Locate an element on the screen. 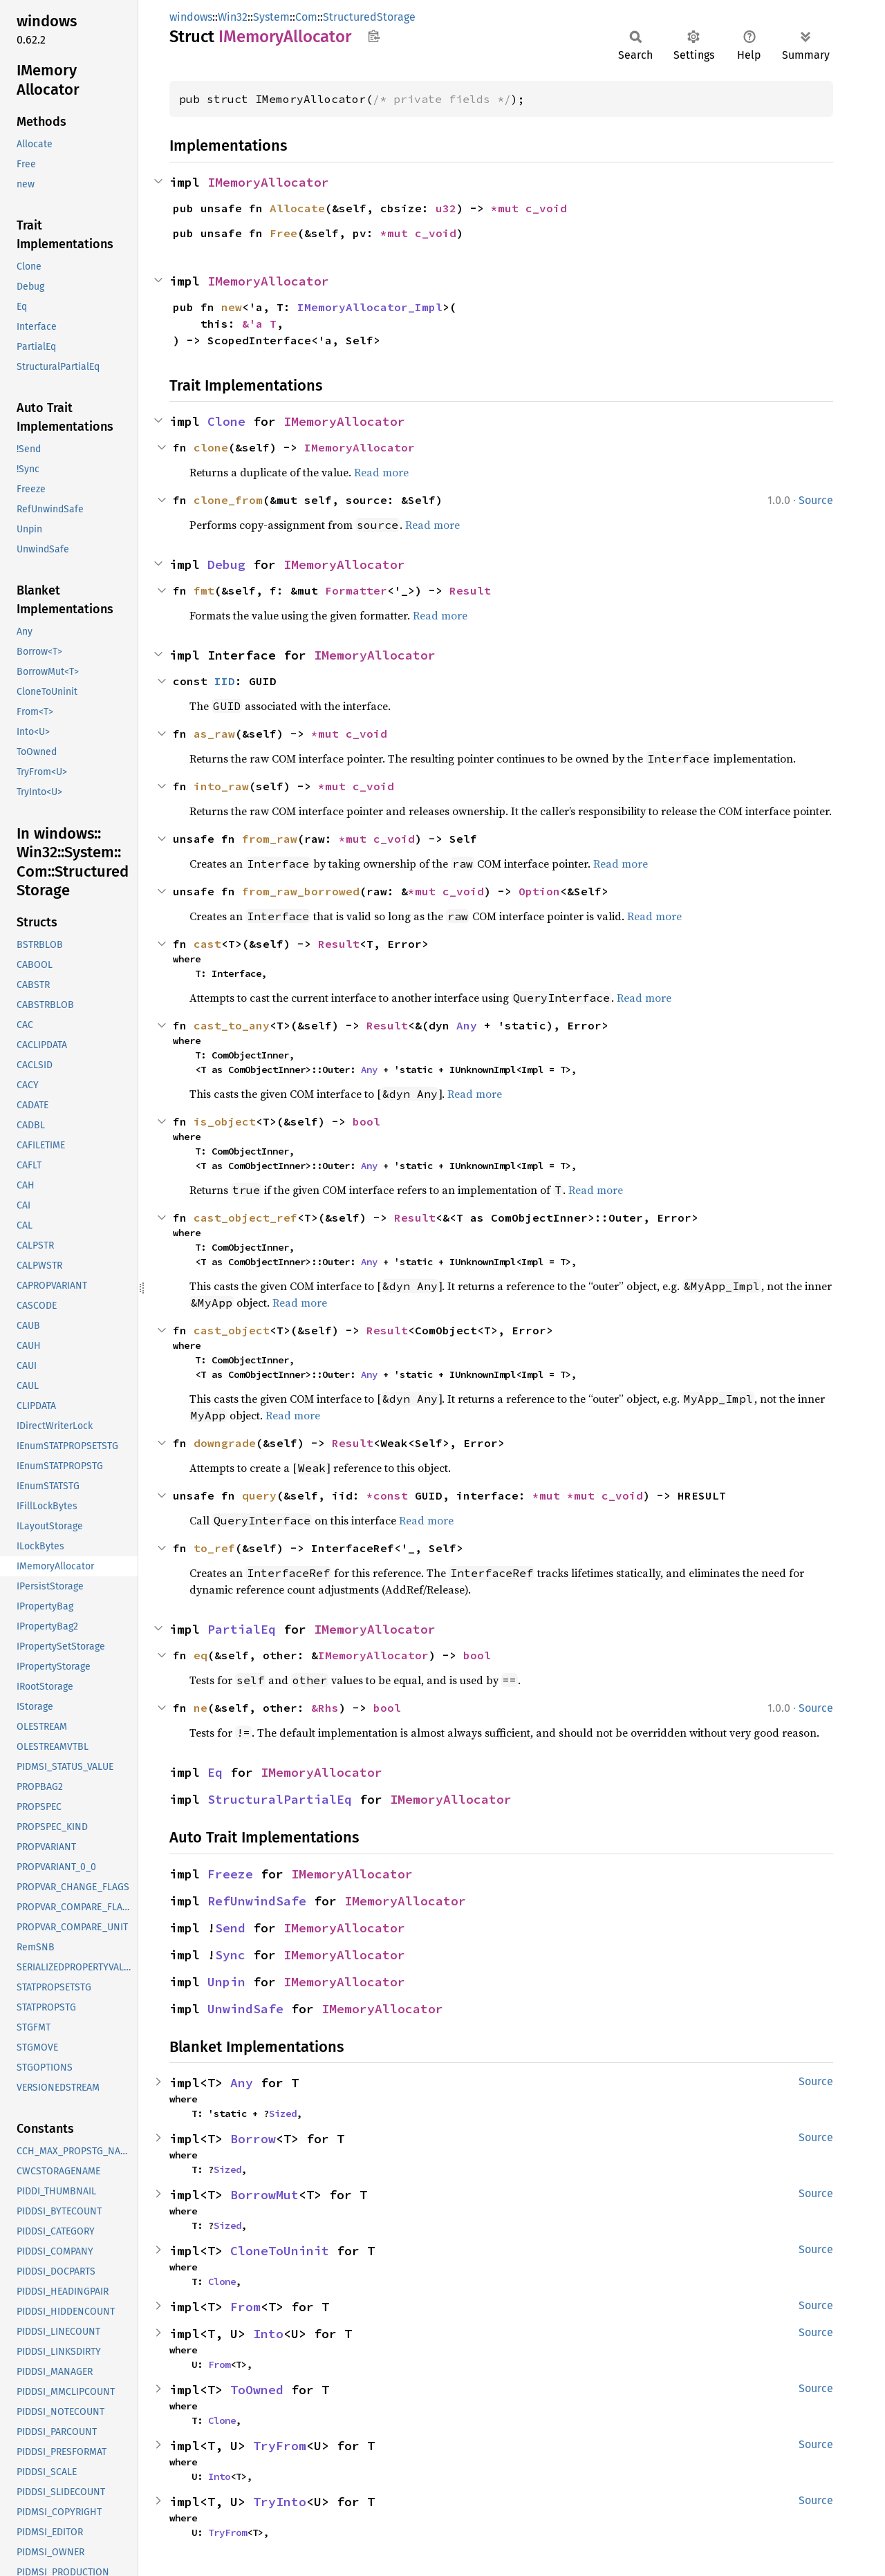  TryInto is located at coordinates (279, 2502).